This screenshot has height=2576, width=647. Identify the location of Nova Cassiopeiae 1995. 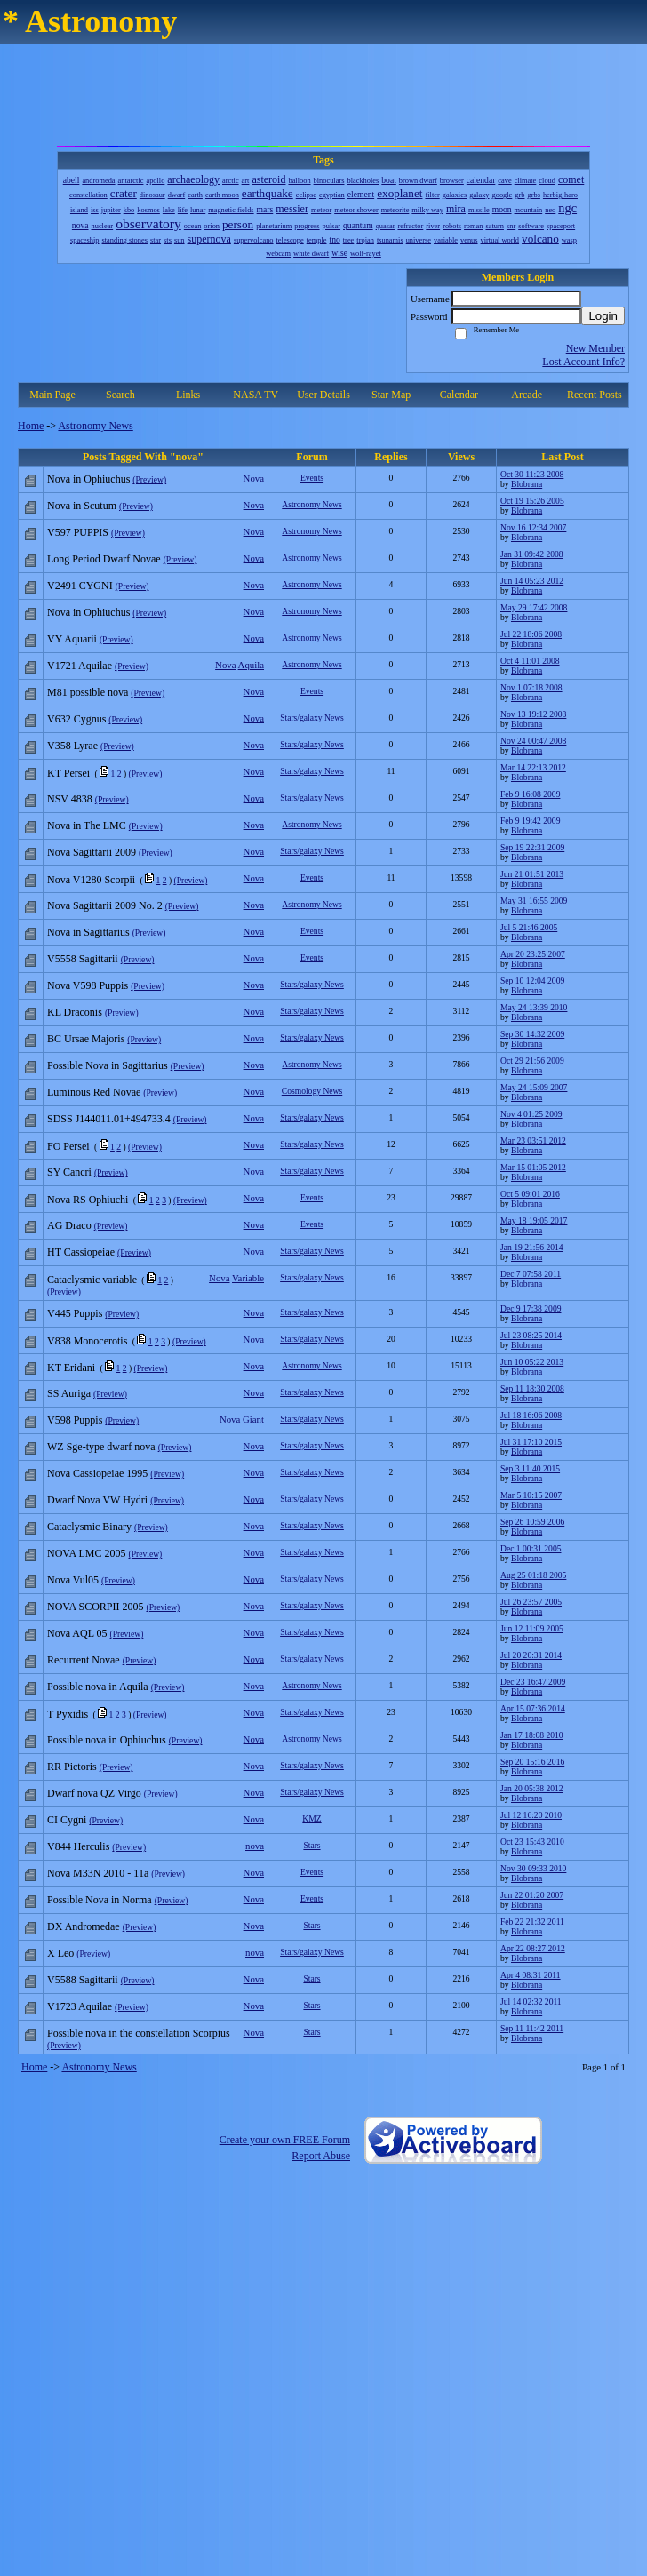
(97, 1473).